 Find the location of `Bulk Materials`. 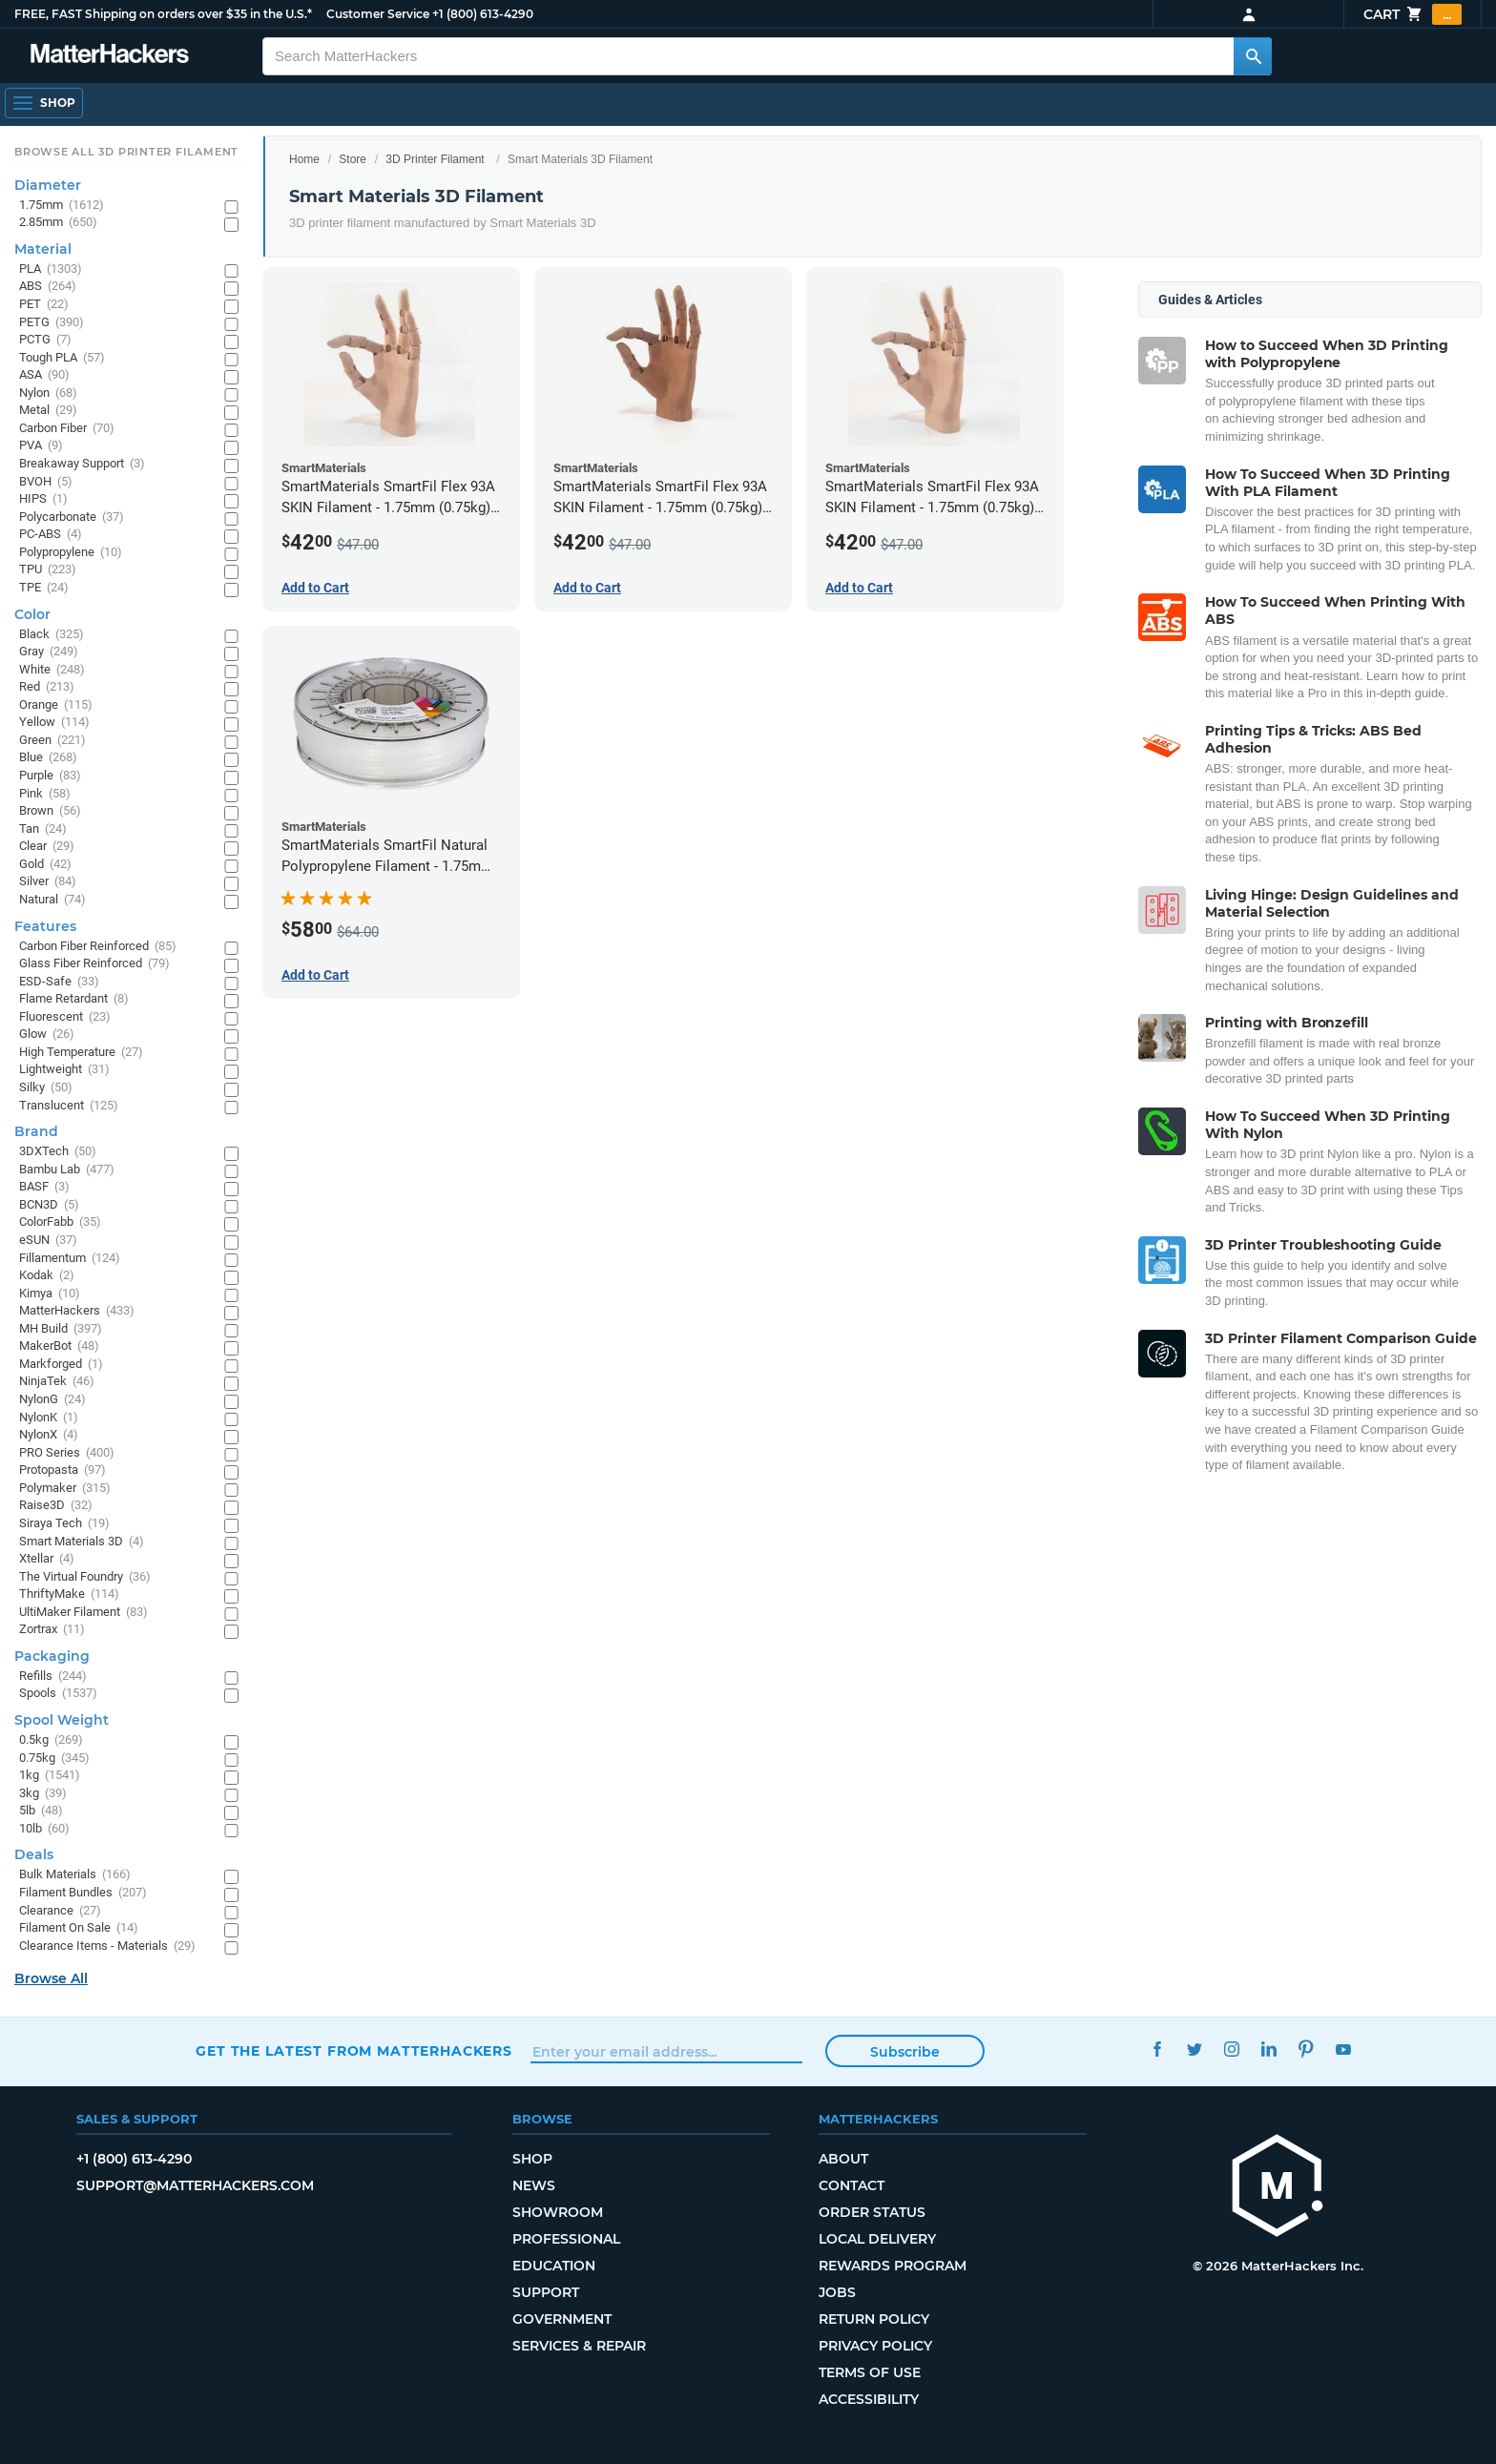

Bulk Materials is located at coordinates (75, 1875).